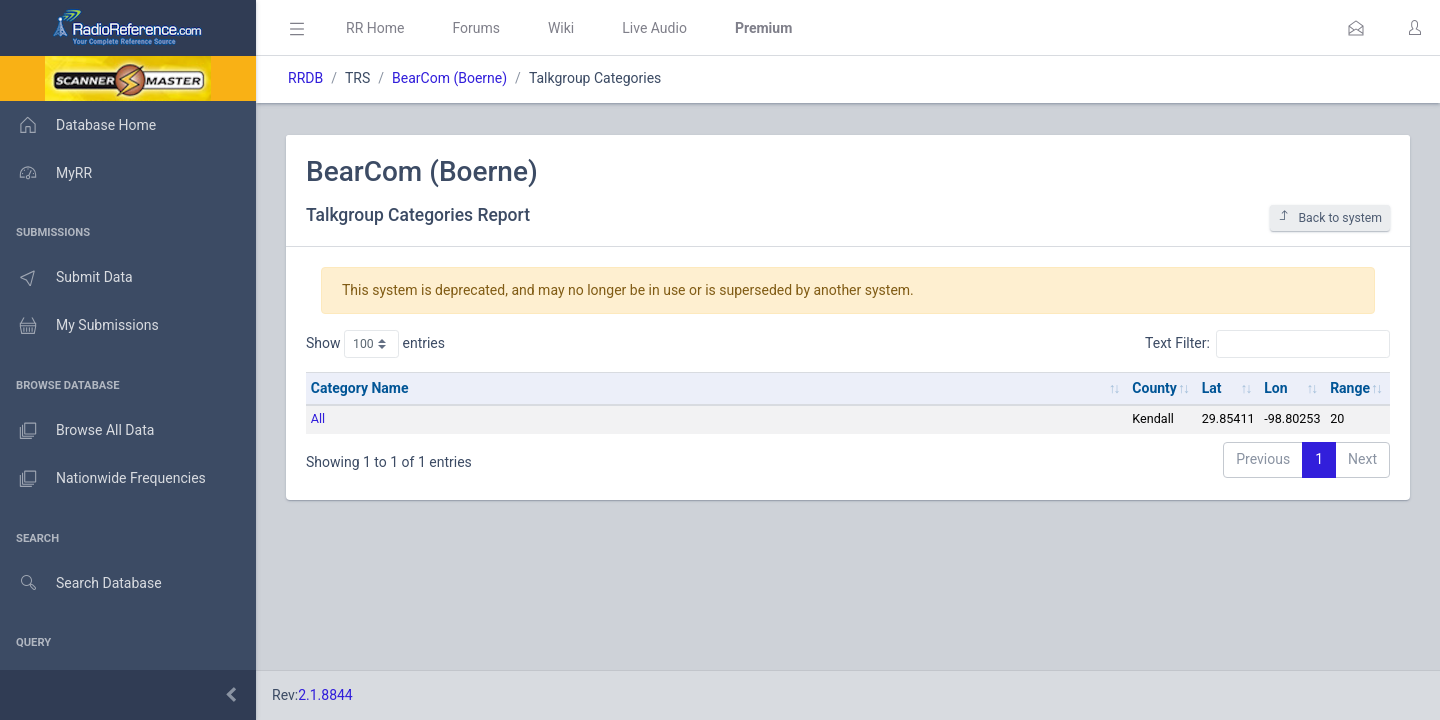 This screenshot has width=1440, height=720. I want to click on MyRR, so click(46, 173).